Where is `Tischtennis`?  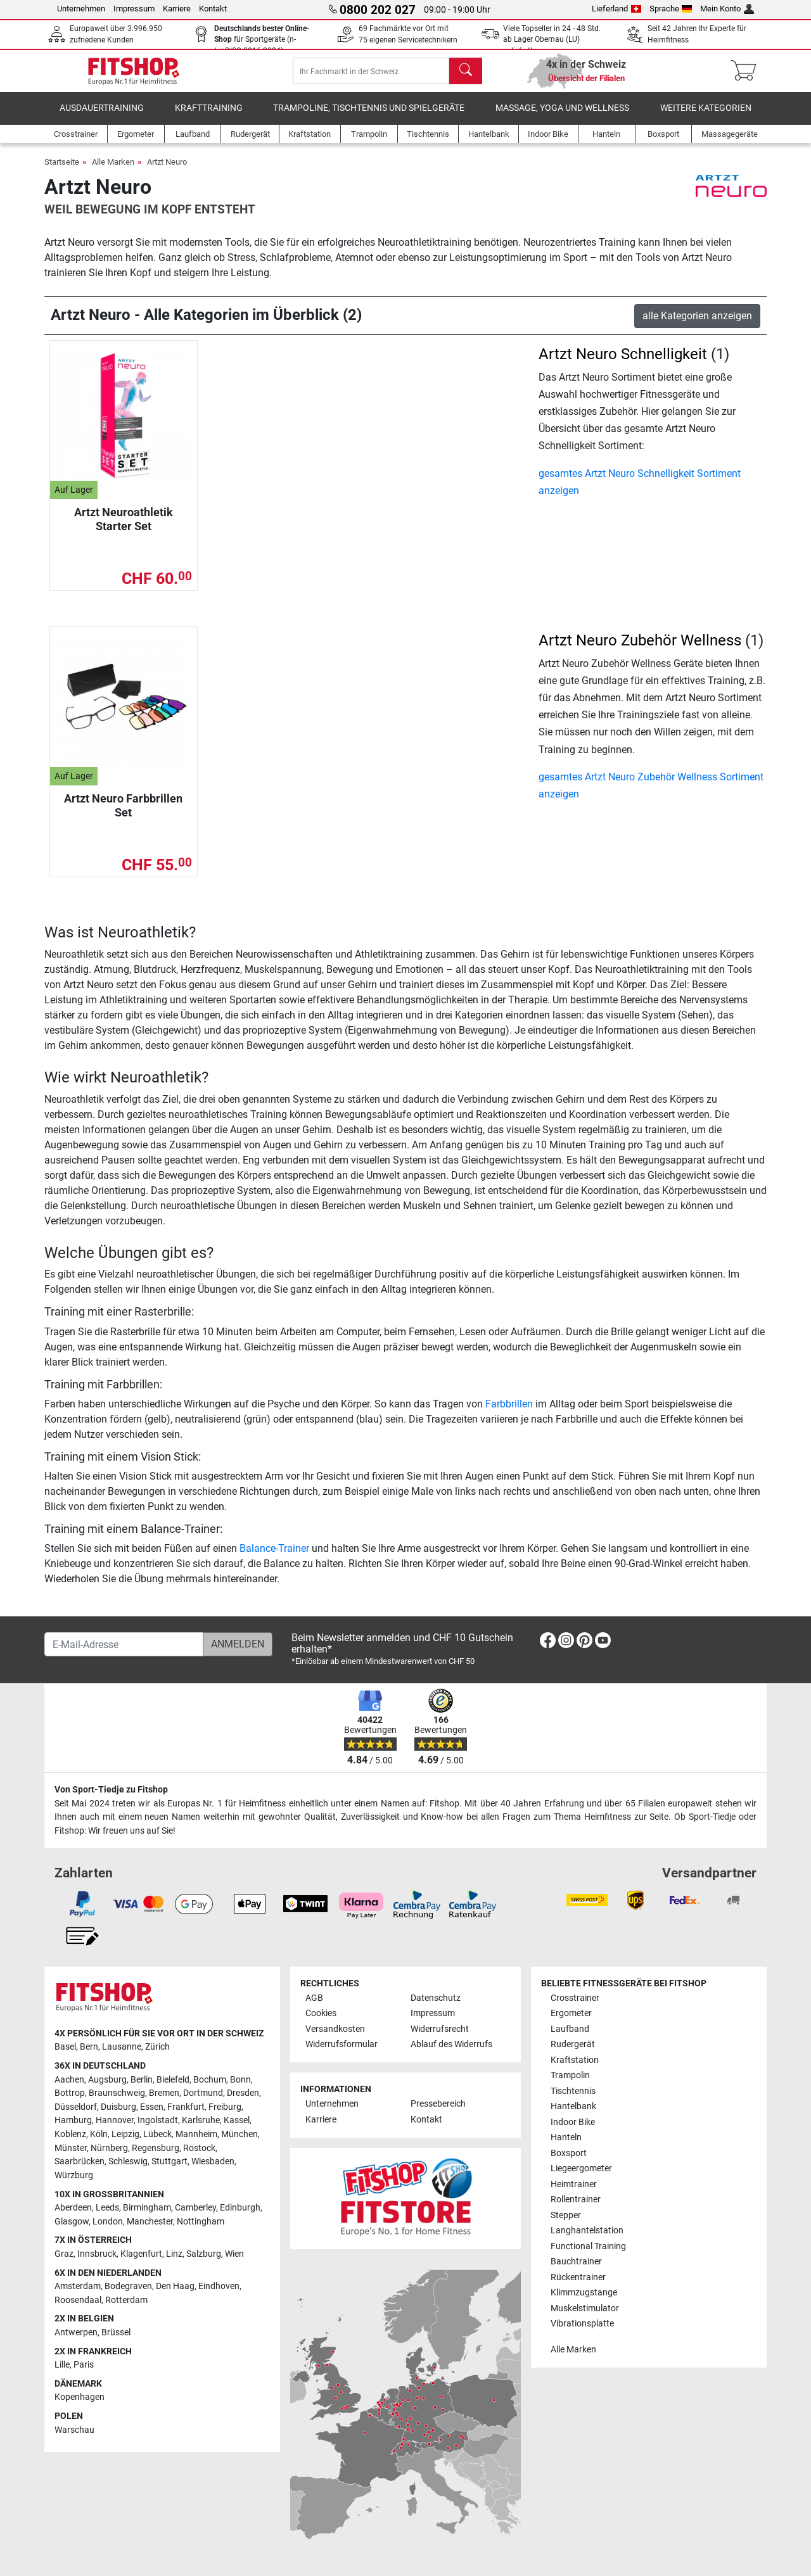 Tischtennis is located at coordinates (573, 2091).